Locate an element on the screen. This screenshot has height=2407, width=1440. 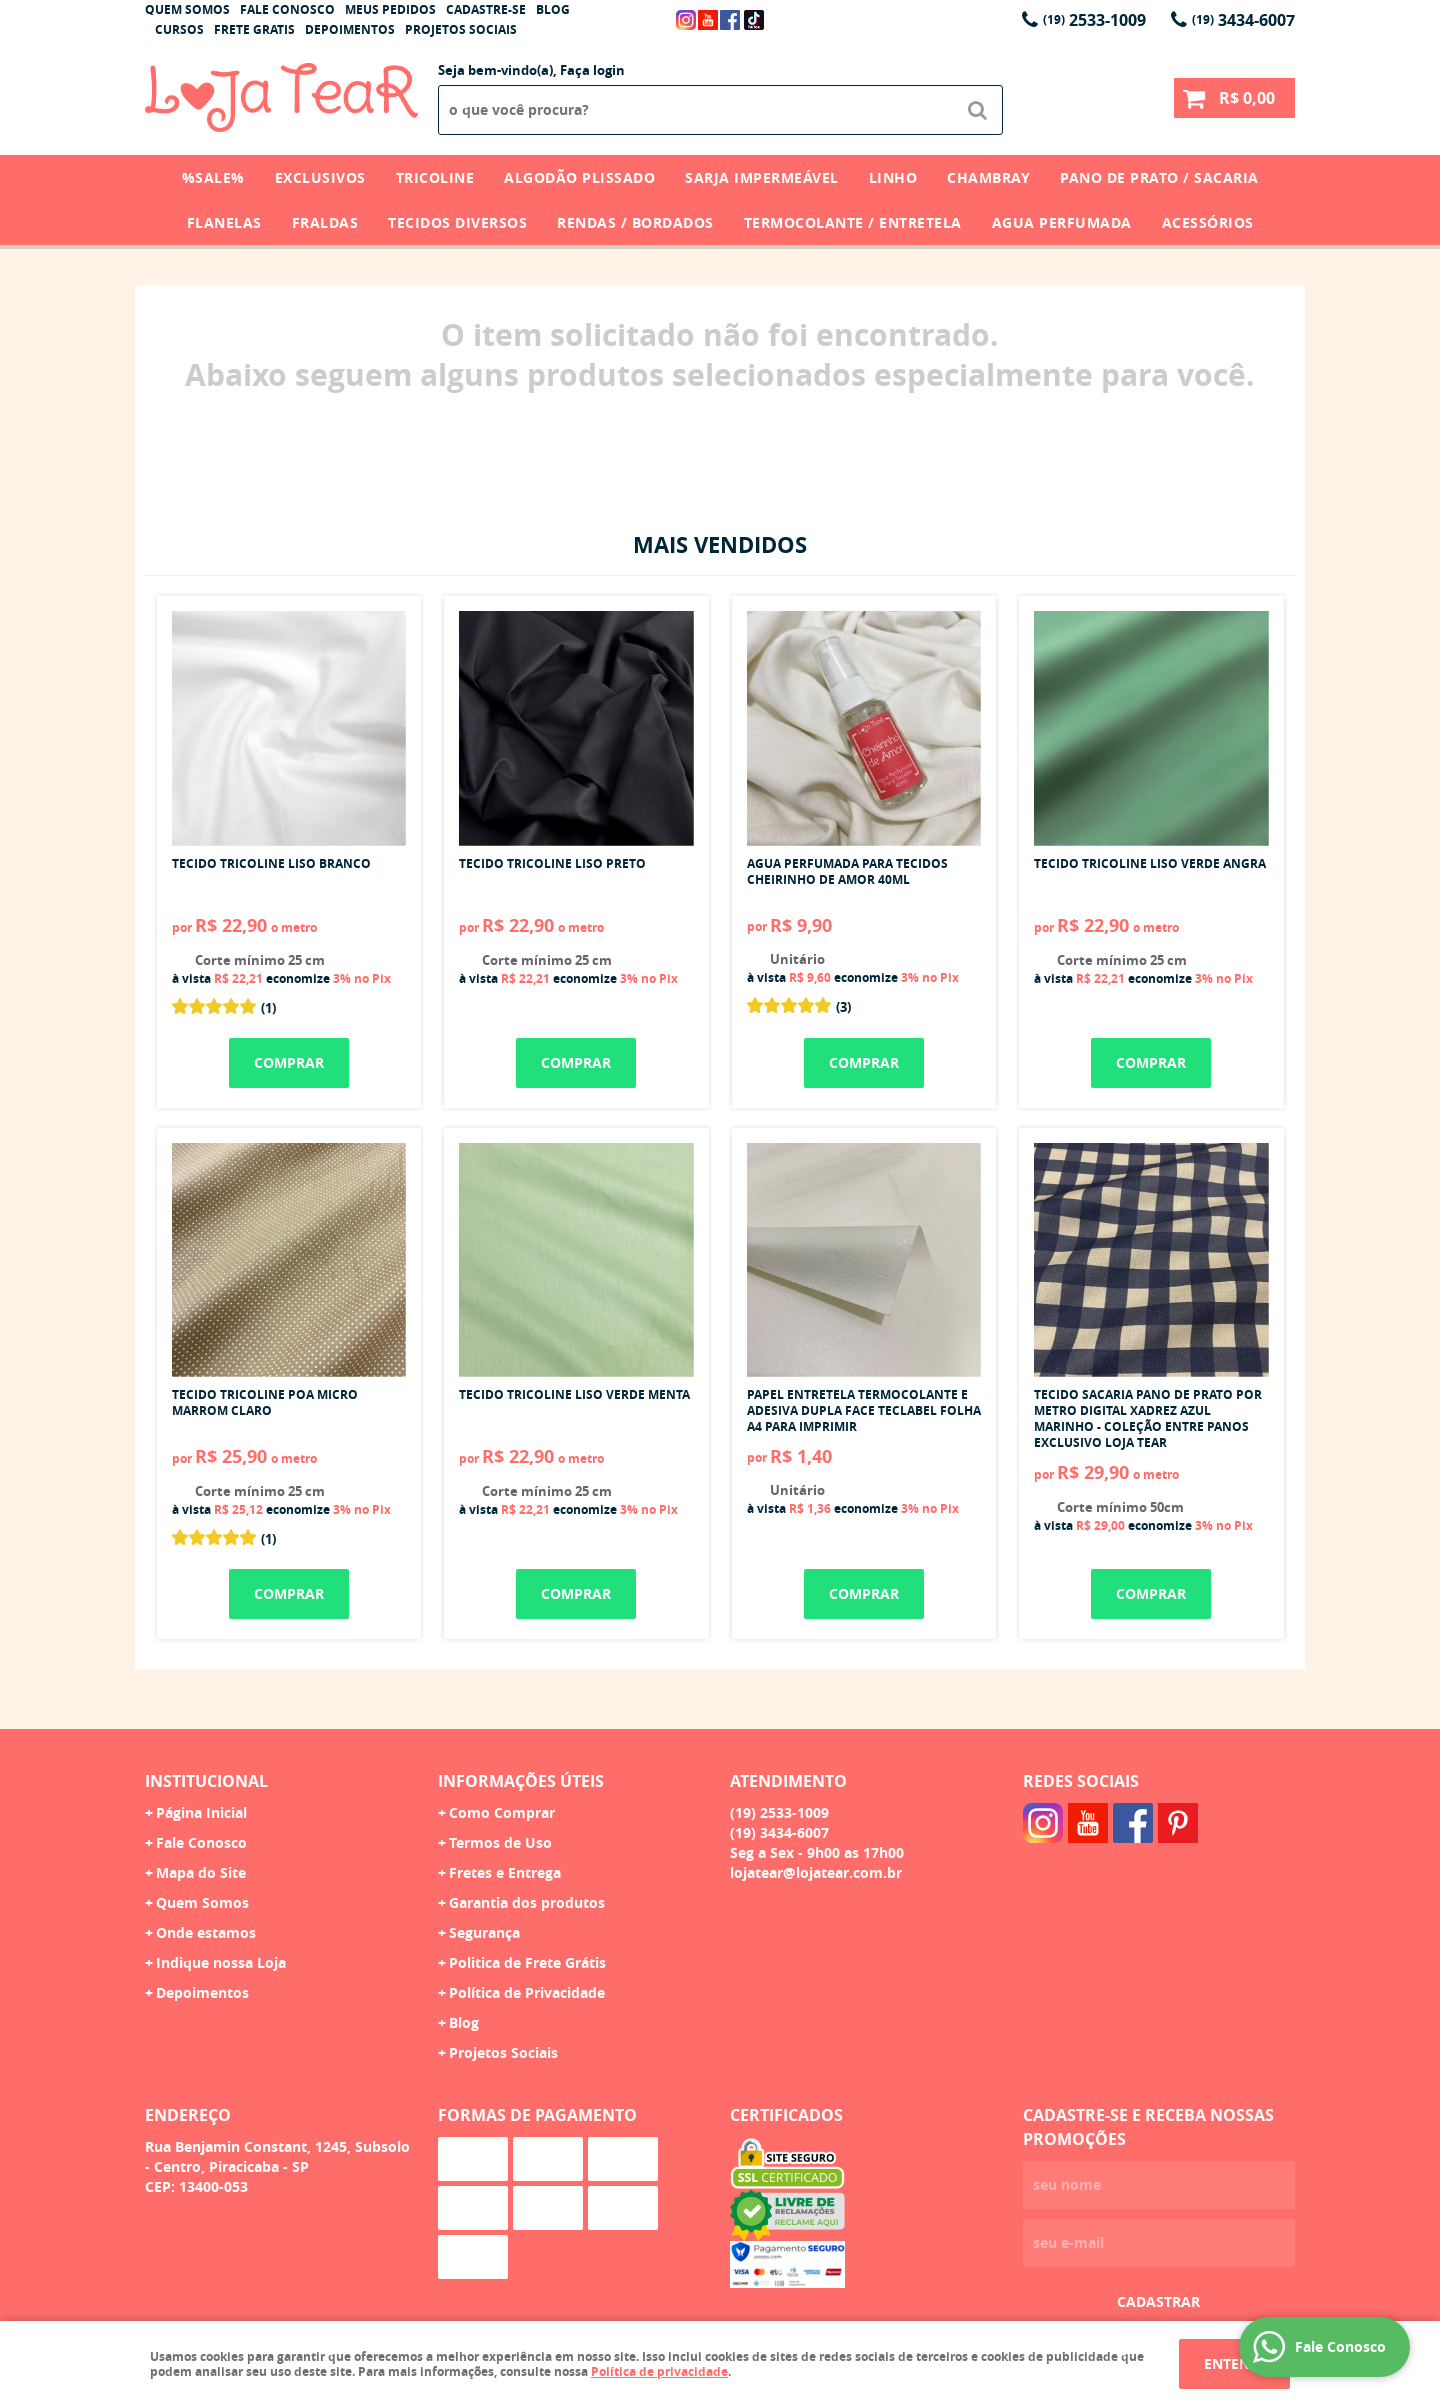
Mapa do Site is located at coordinates (201, 1872).